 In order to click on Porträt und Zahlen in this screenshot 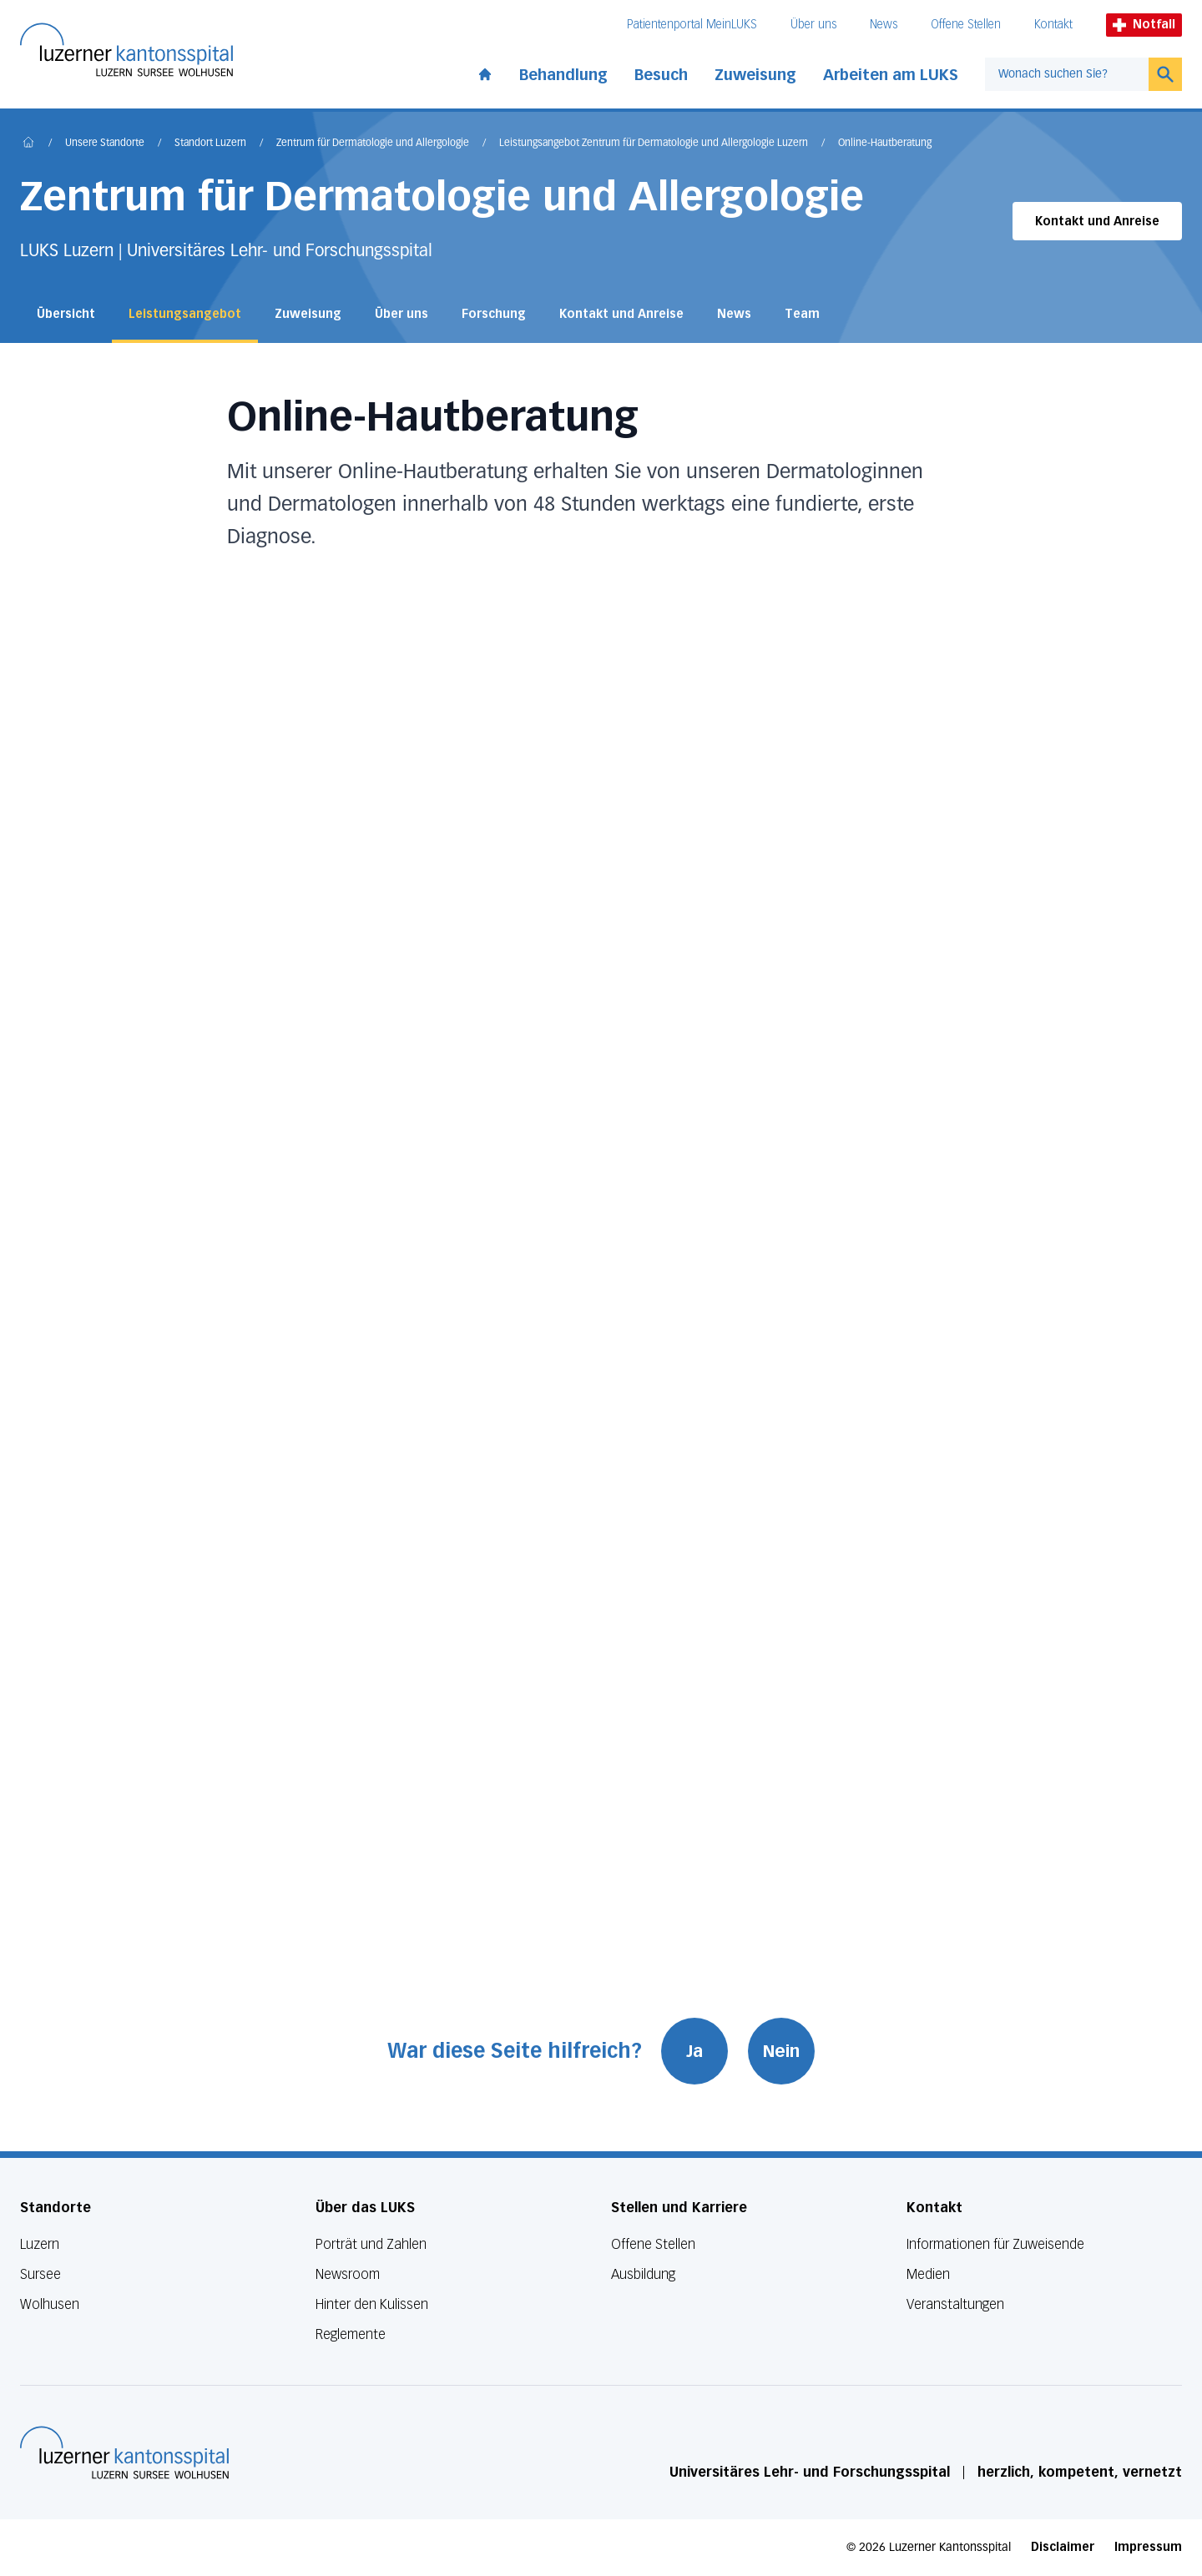, I will do `click(371, 2244)`.